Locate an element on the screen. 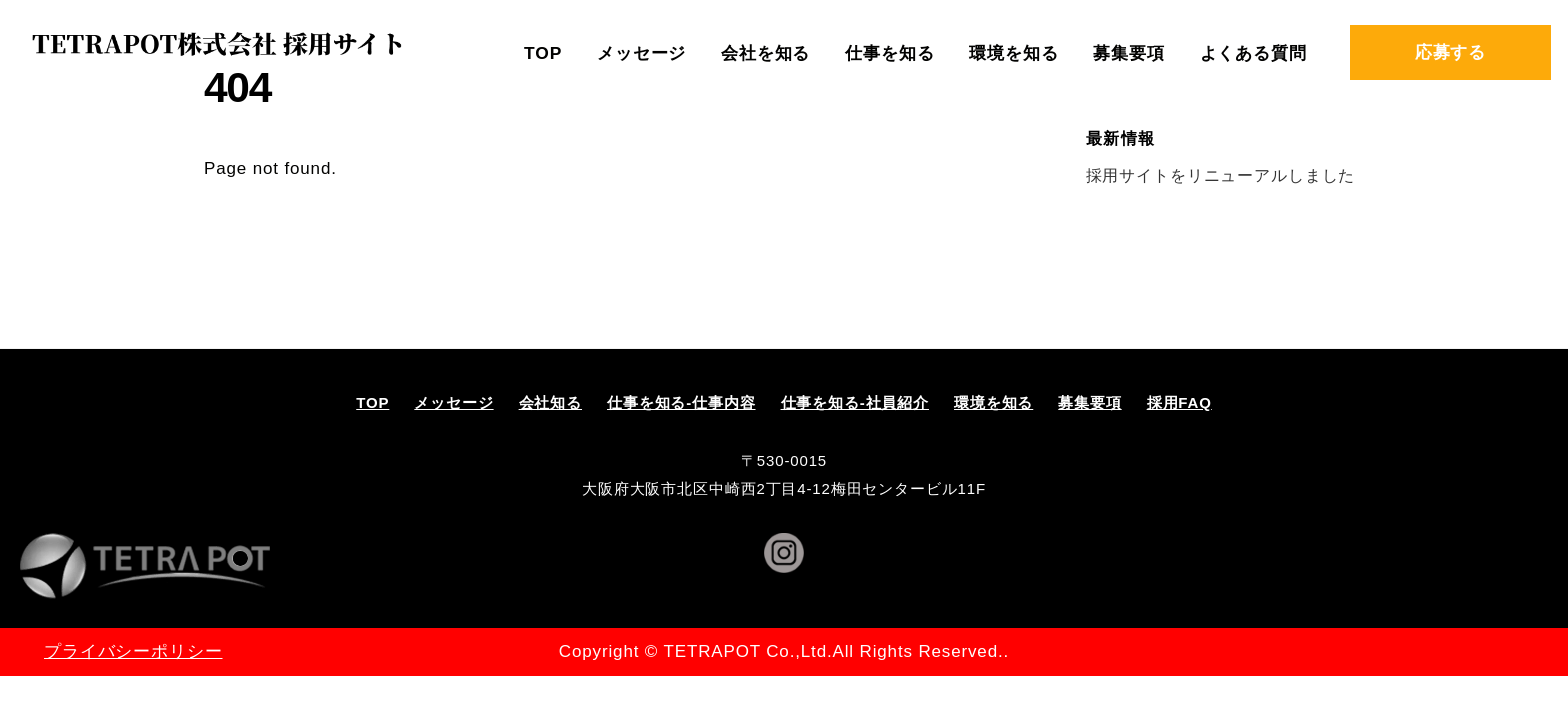 This screenshot has width=1568, height=720. プライバシーポリシー is located at coordinates (133, 651).